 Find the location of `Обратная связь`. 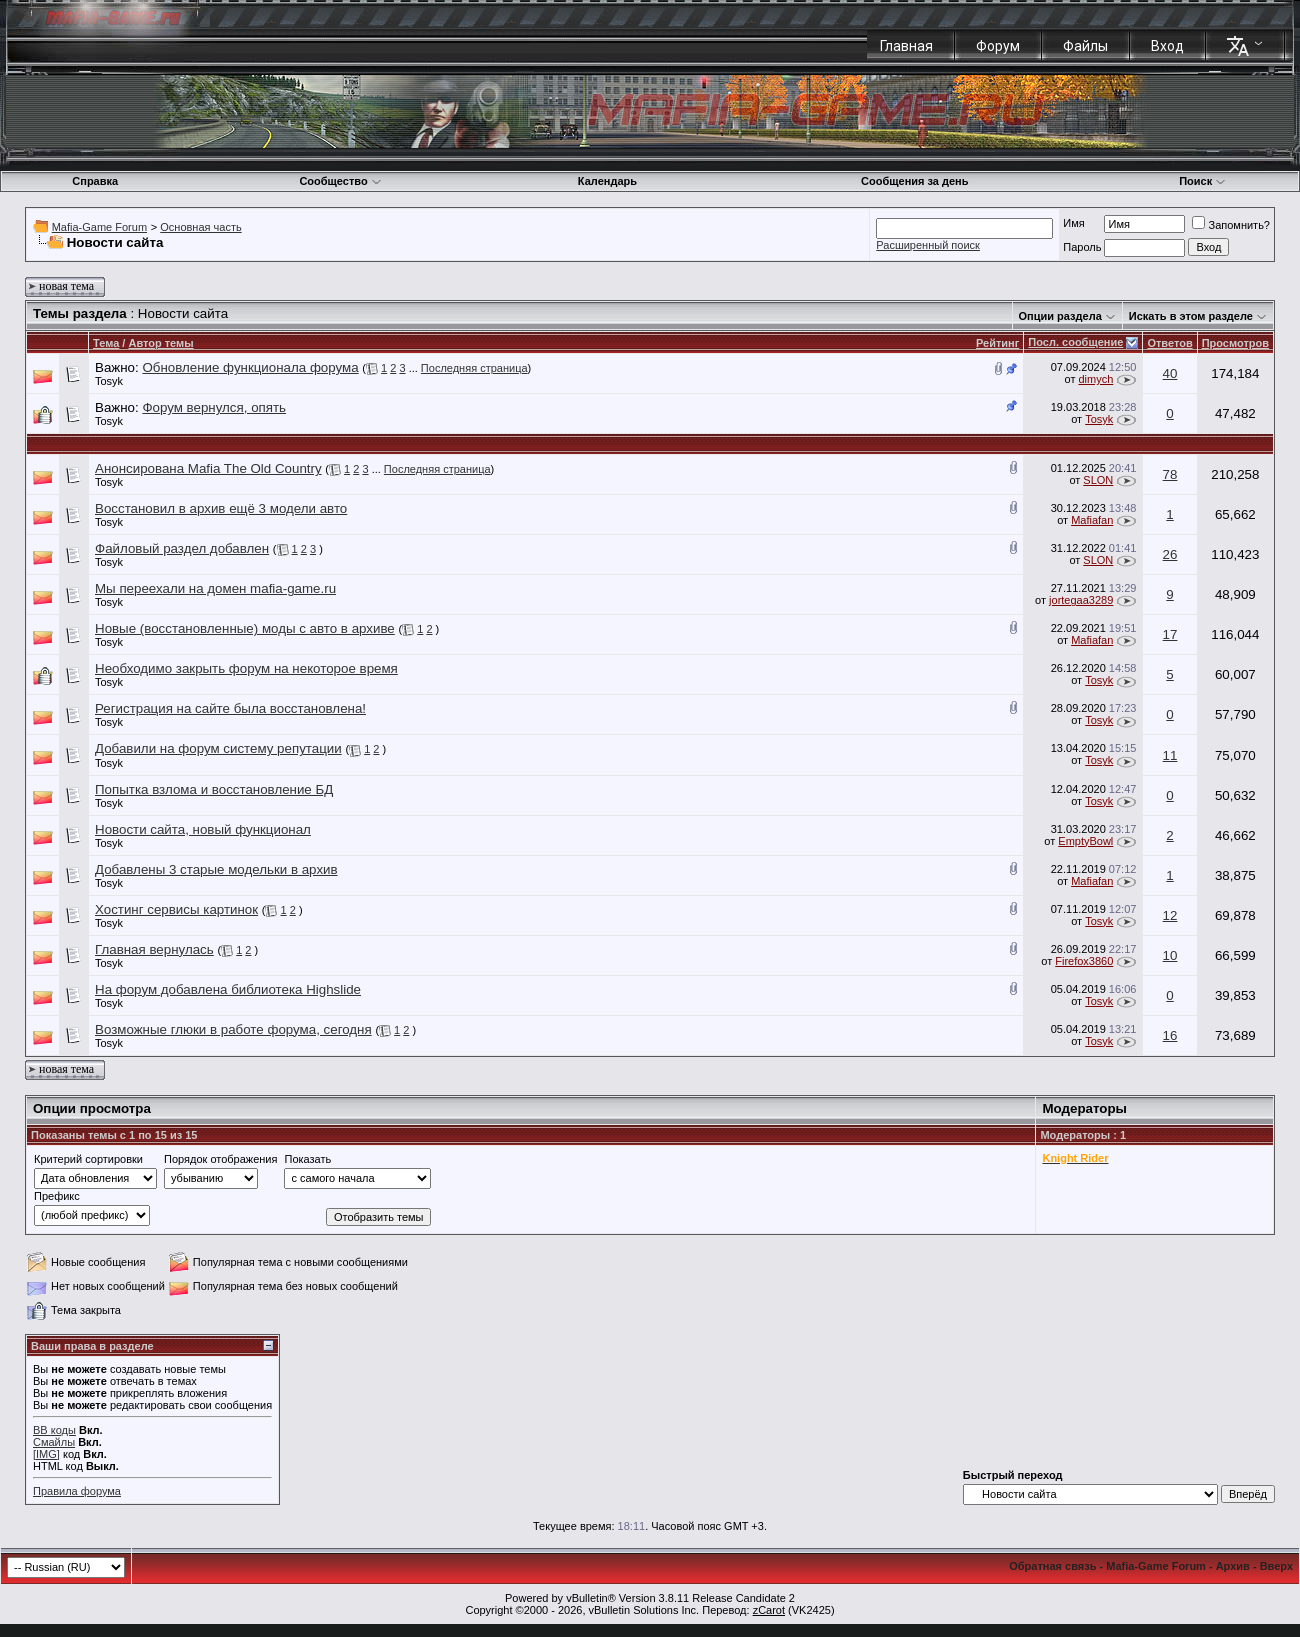

Обратная связь is located at coordinates (1052, 1566).